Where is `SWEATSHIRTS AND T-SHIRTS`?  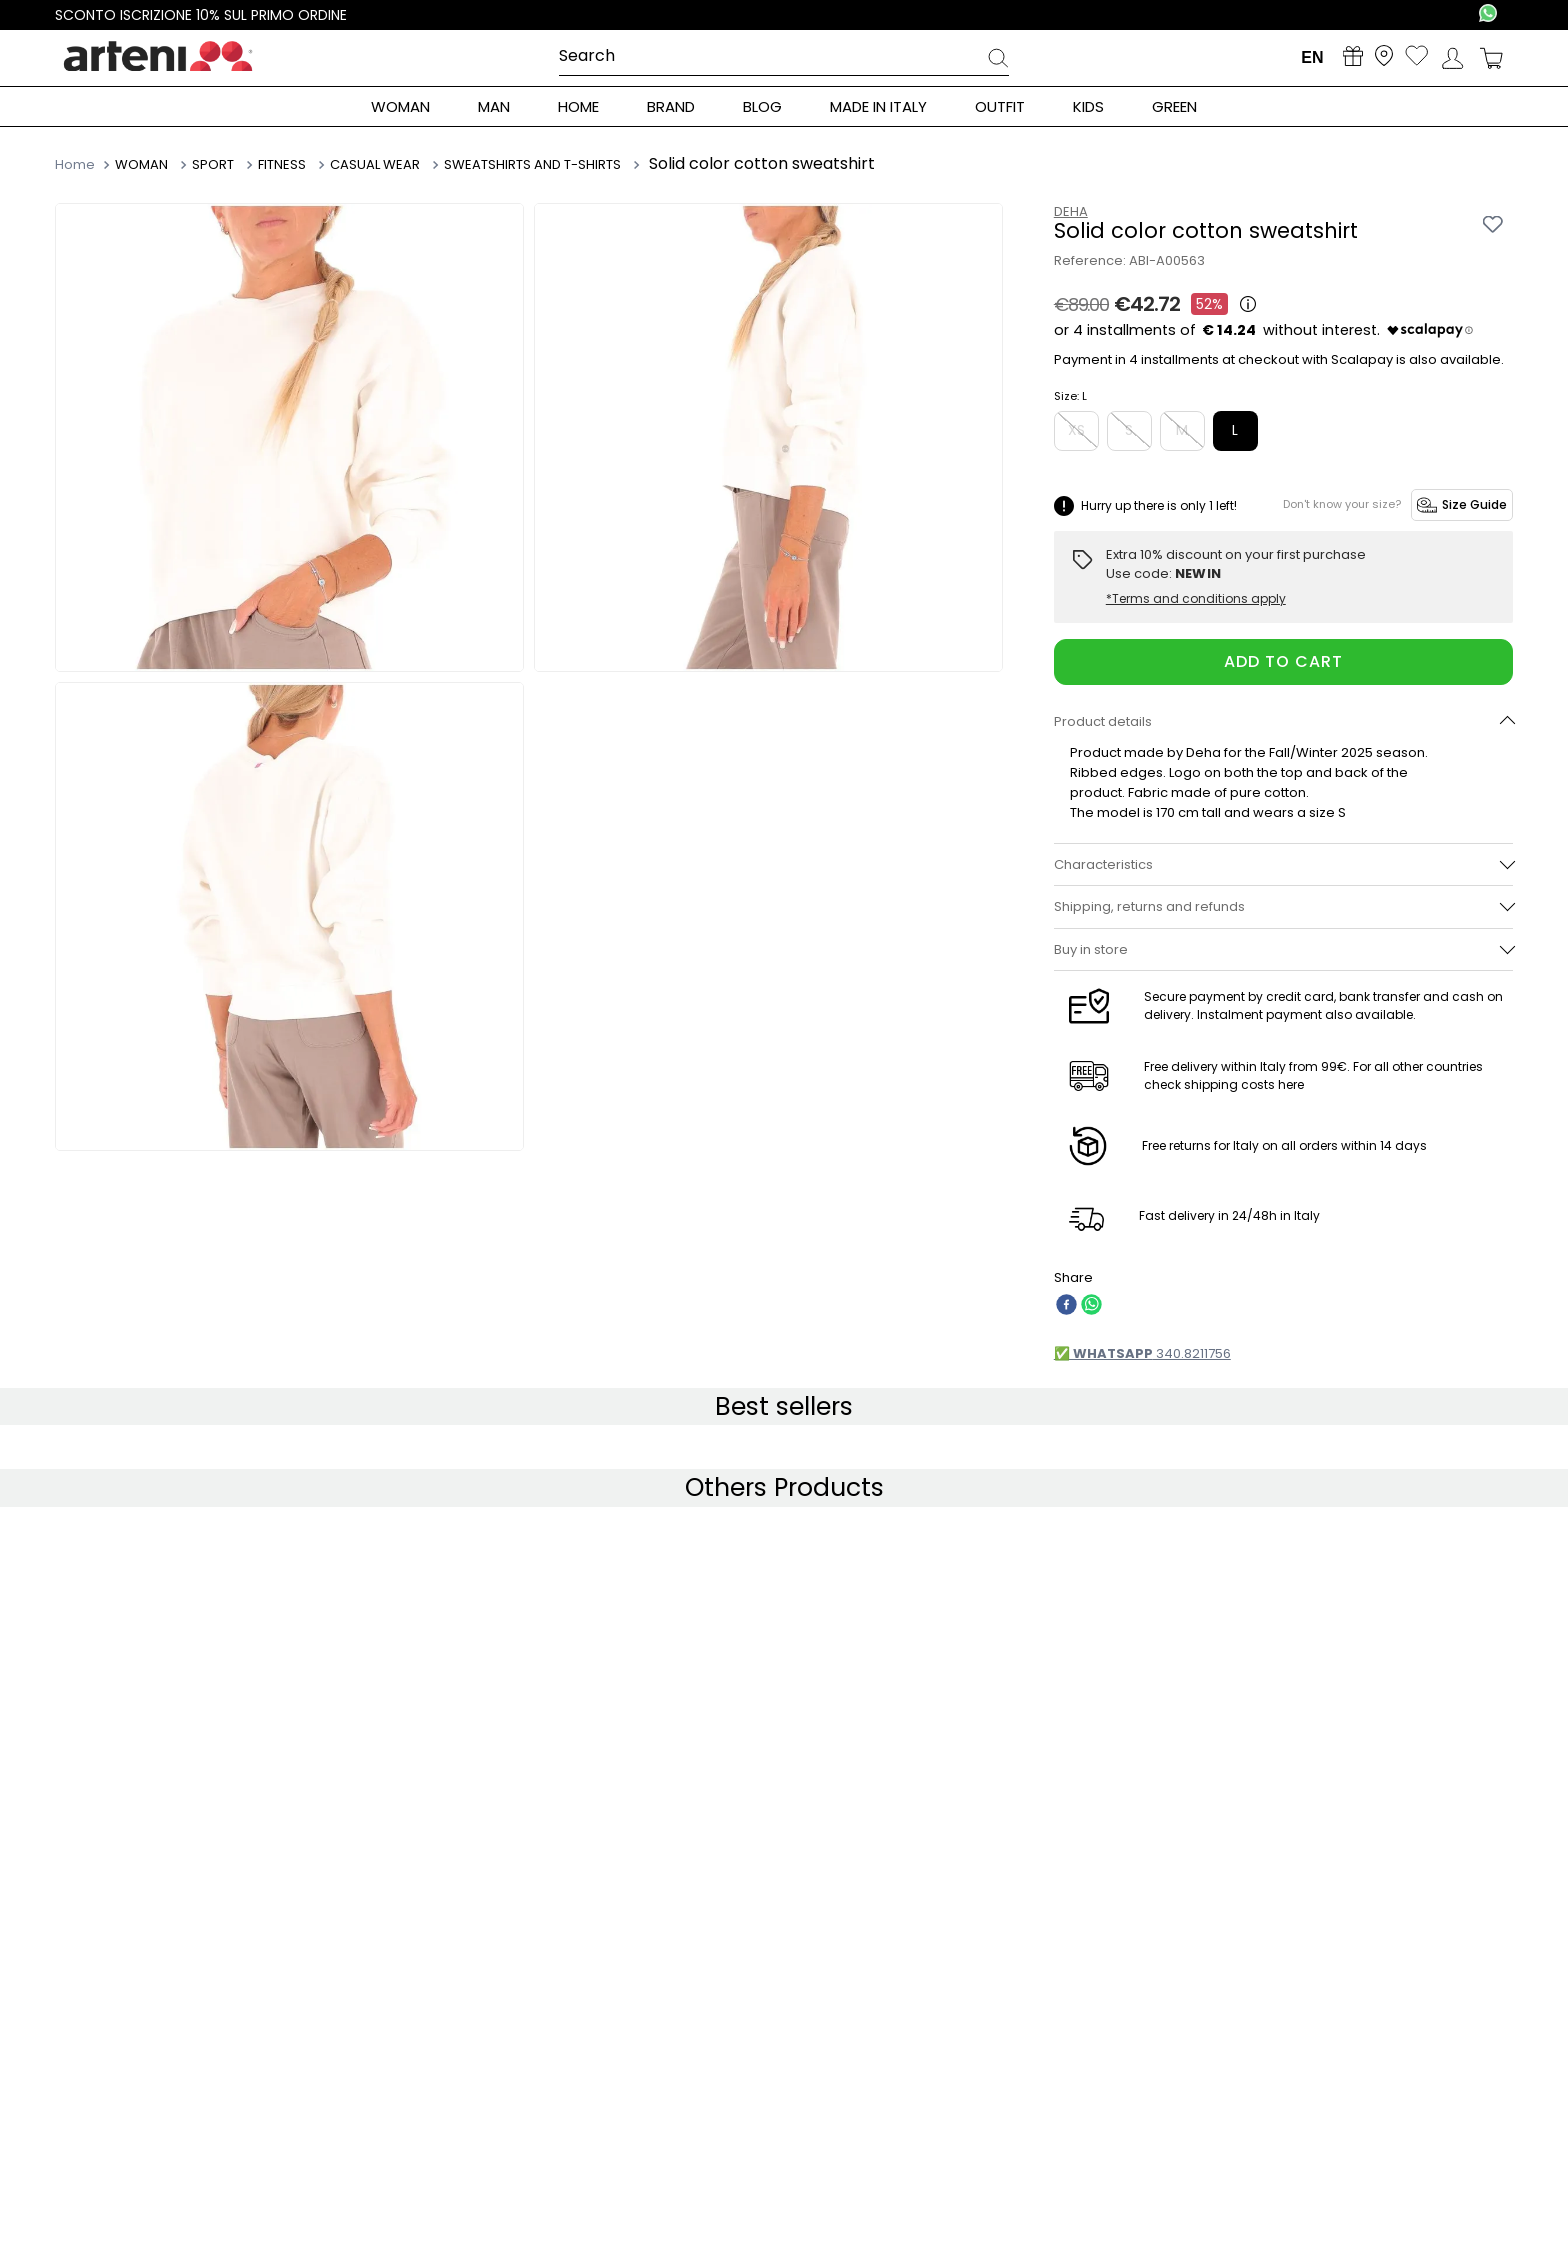 SWEATSHIRTS AND T-SHIRTS is located at coordinates (532, 165).